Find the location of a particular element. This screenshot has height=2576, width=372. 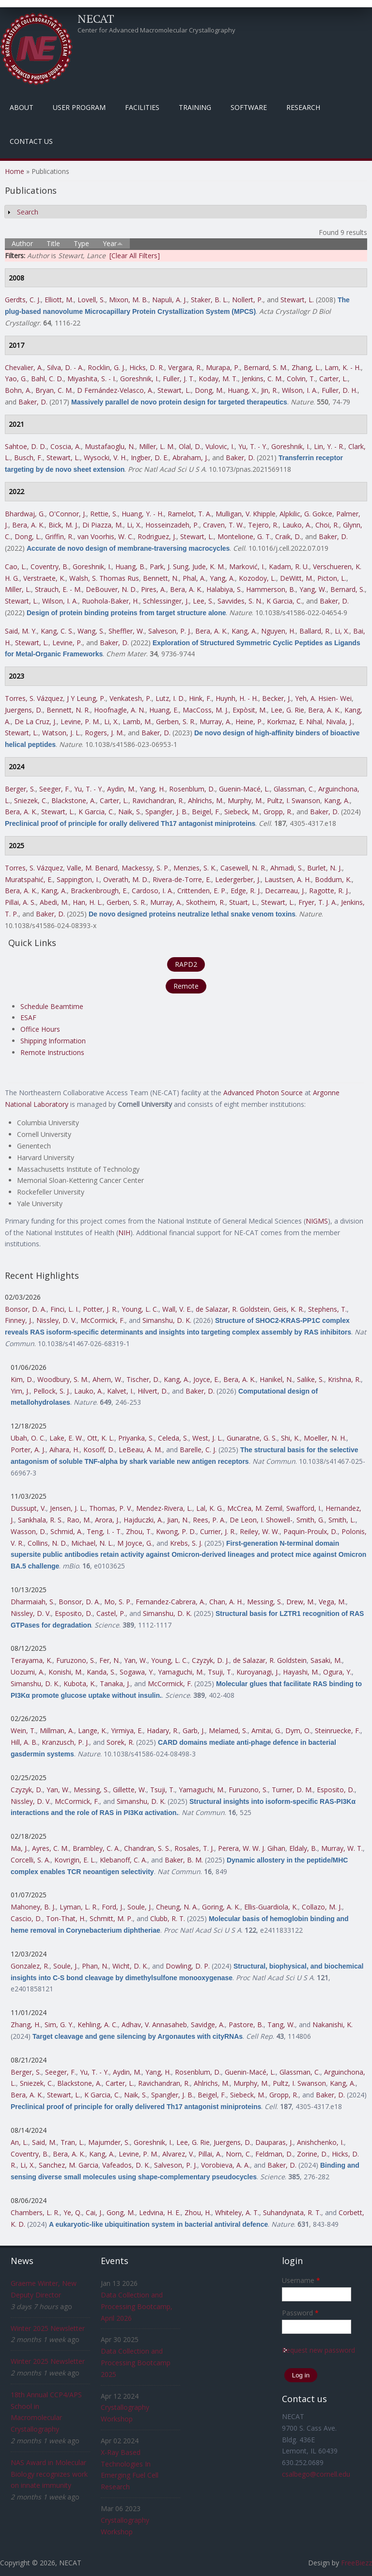

Ruohola-Baker, H. is located at coordinates (110, 600).